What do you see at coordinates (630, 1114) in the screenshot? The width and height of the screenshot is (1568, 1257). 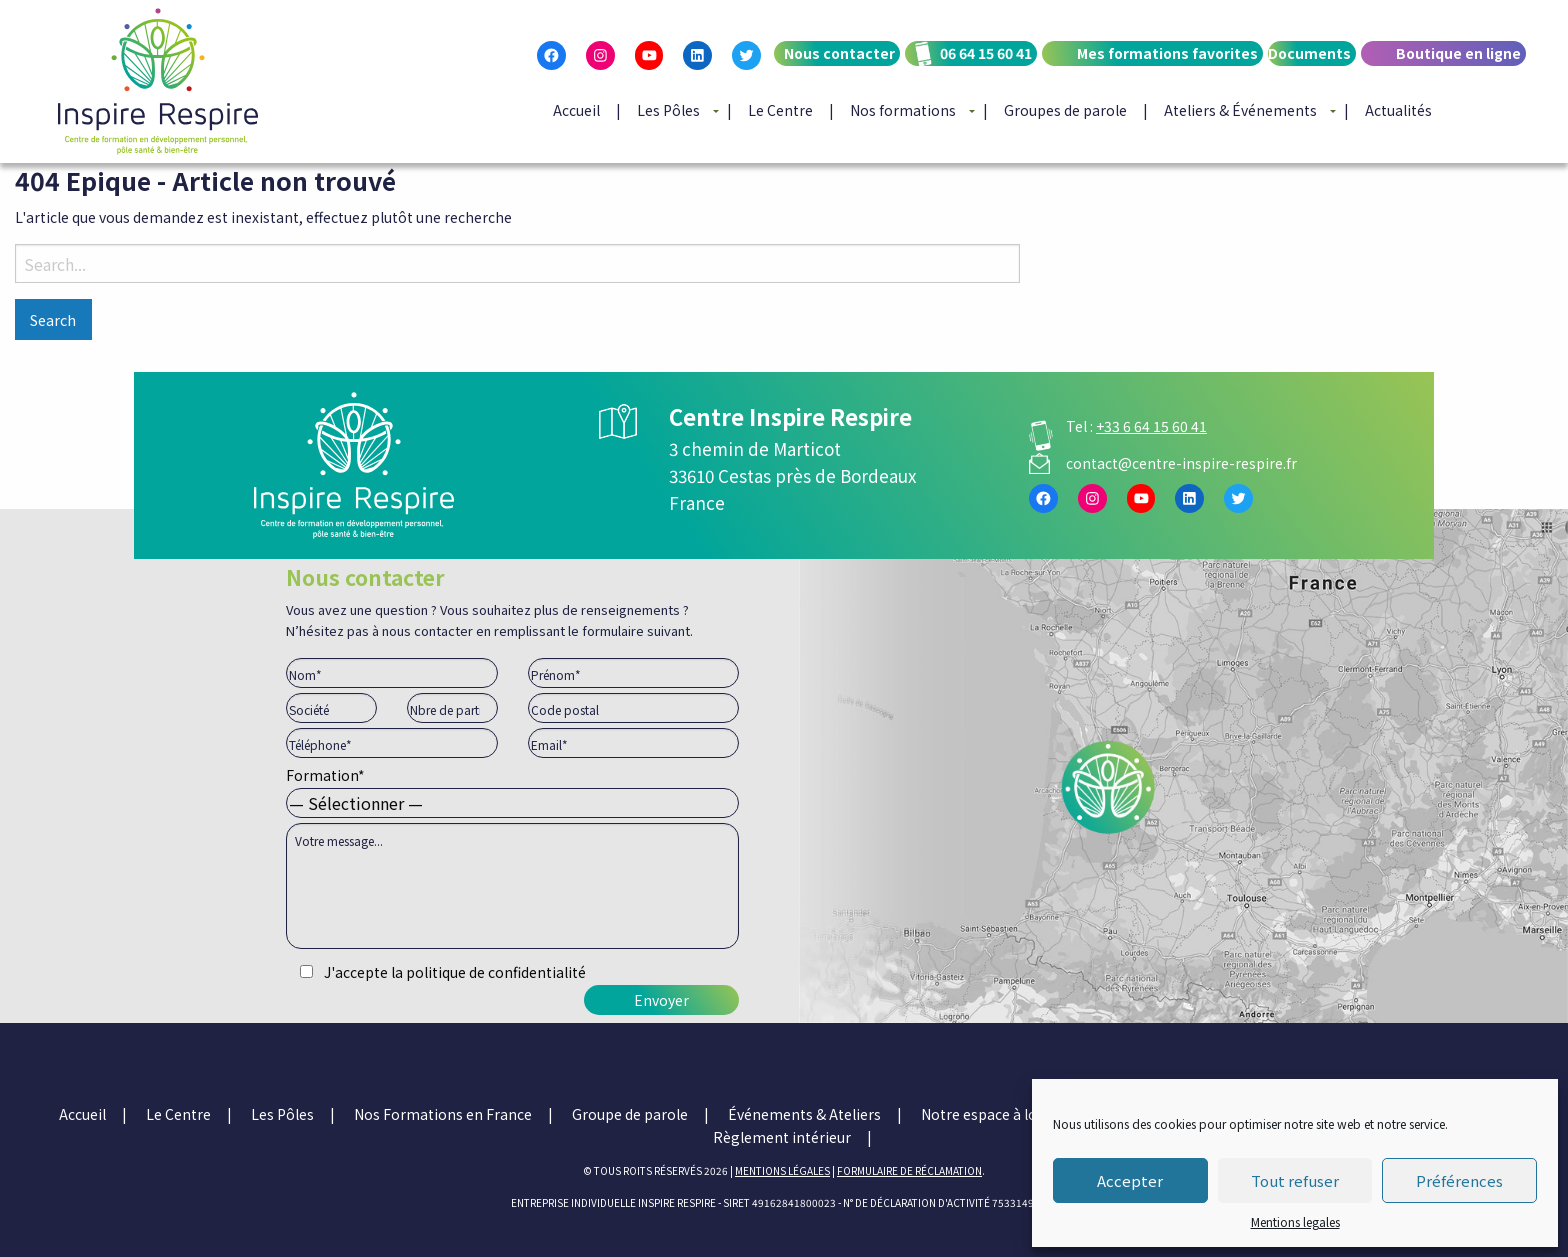 I see `Groupe de parole` at bounding box center [630, 1114].